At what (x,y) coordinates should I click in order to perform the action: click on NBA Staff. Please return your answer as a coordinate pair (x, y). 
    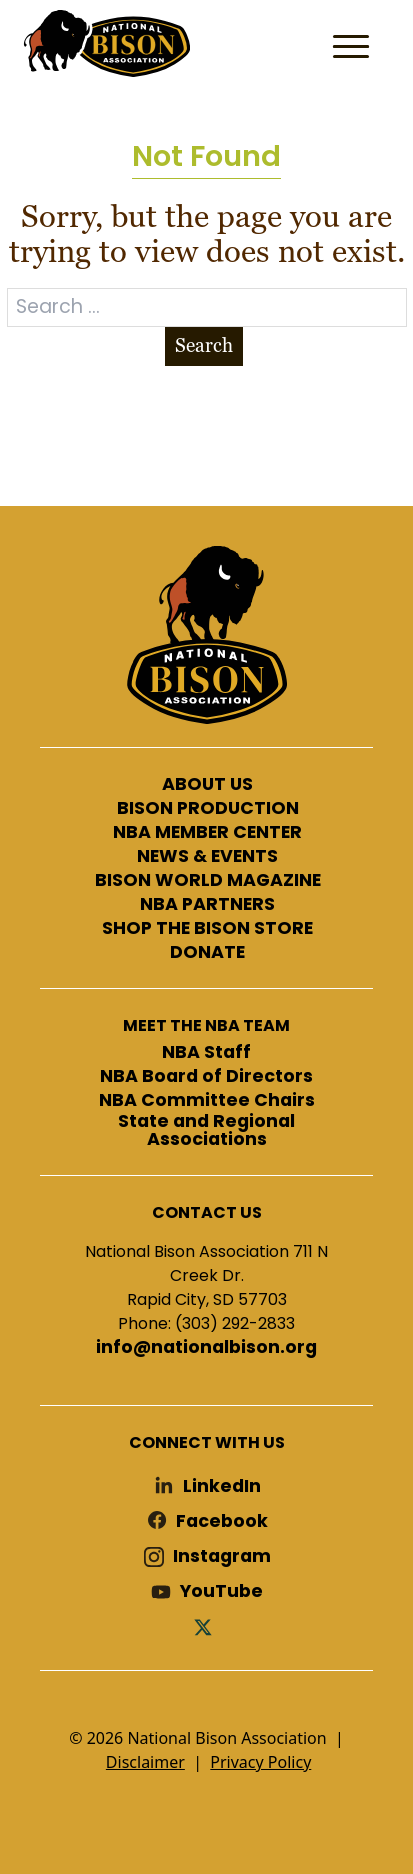
    Looking at the image, I should click on (206, 1053).